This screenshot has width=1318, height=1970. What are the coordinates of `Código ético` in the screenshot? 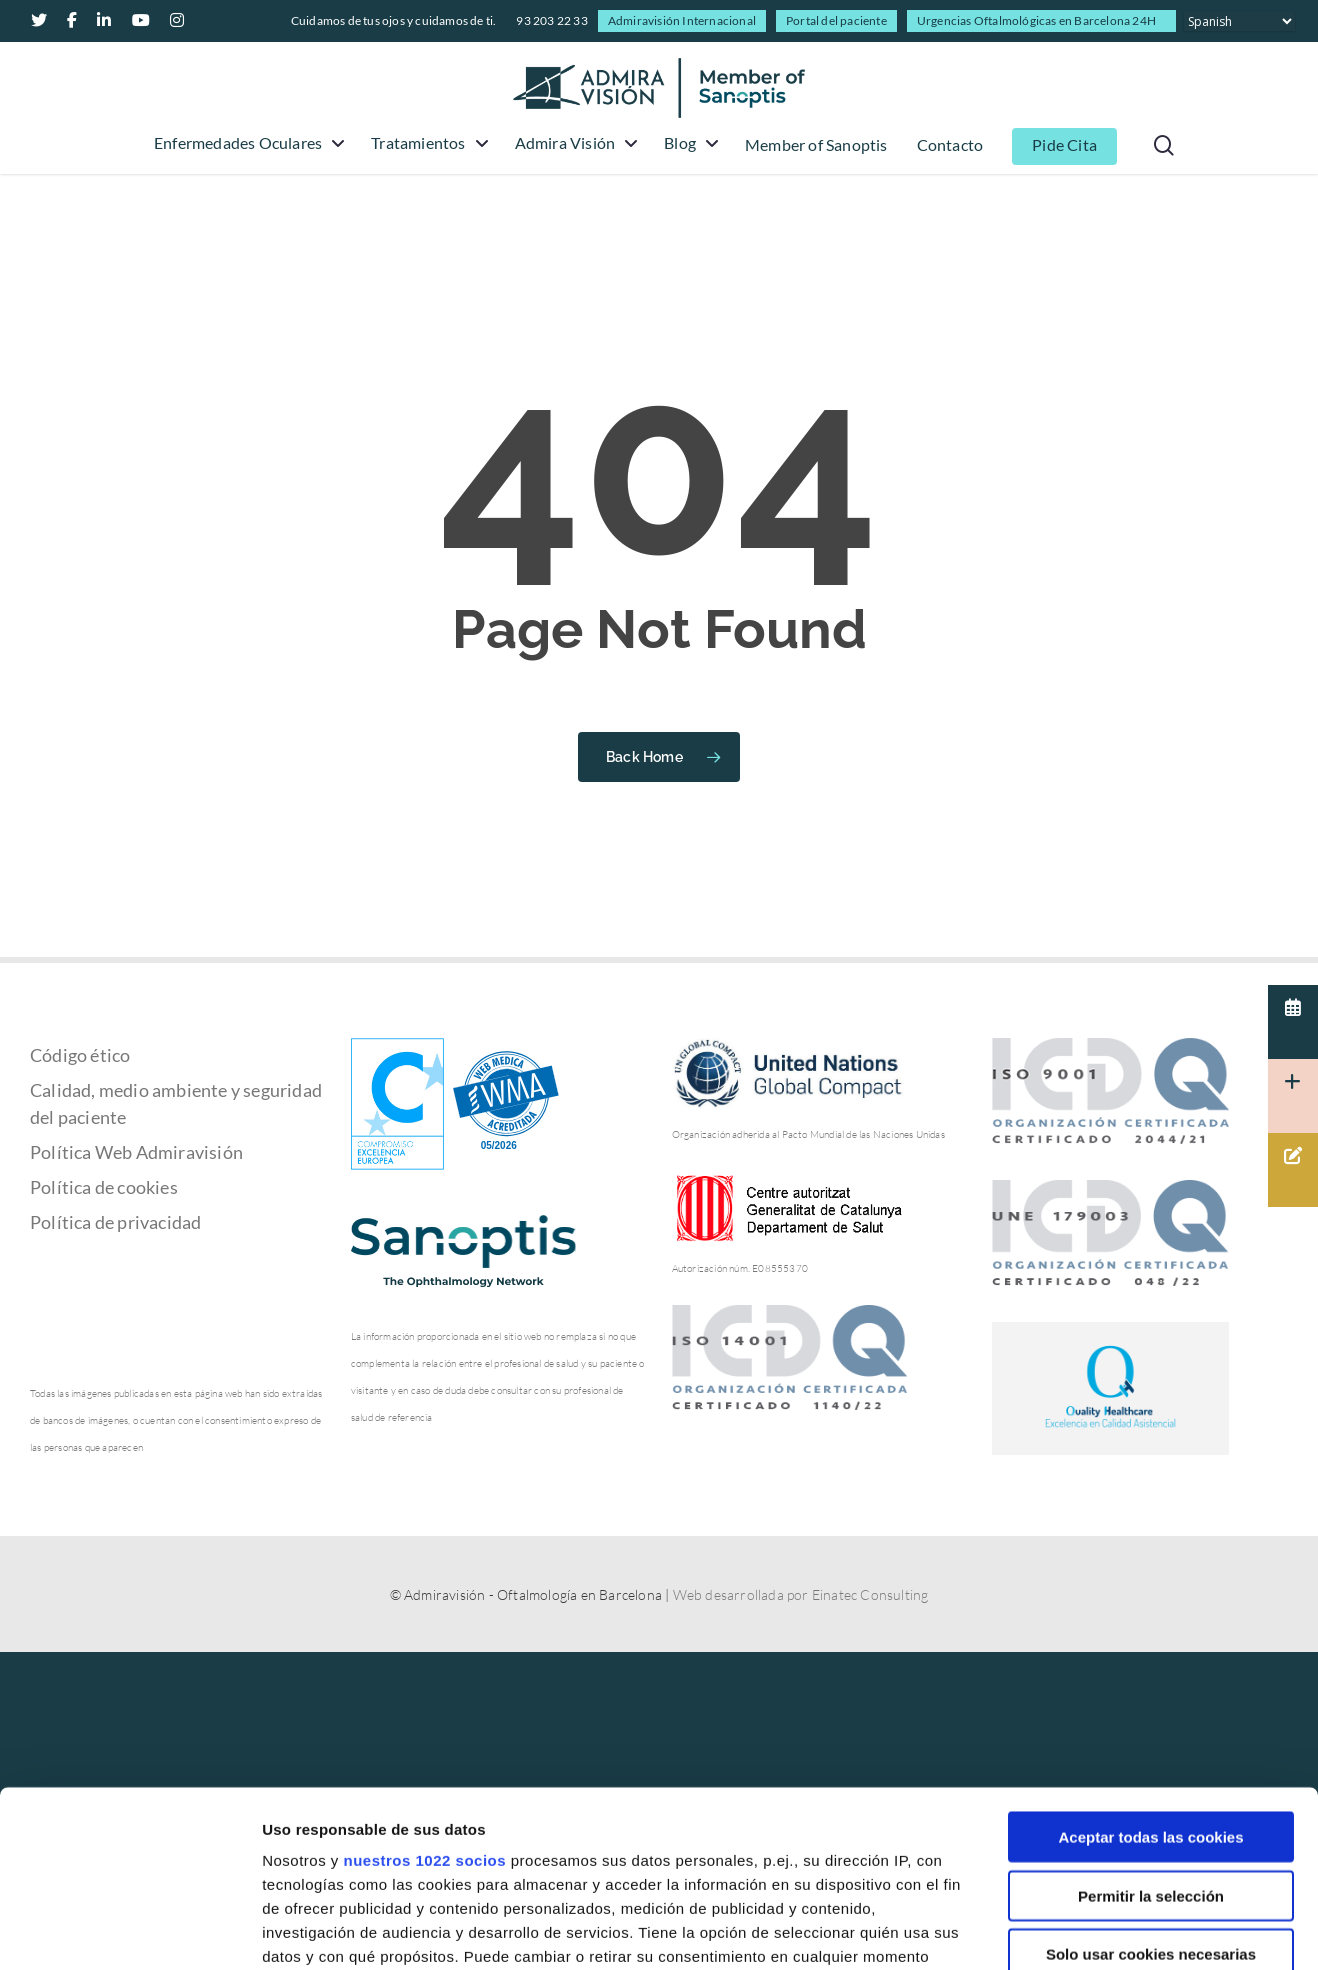 It's located at (80, 1055).